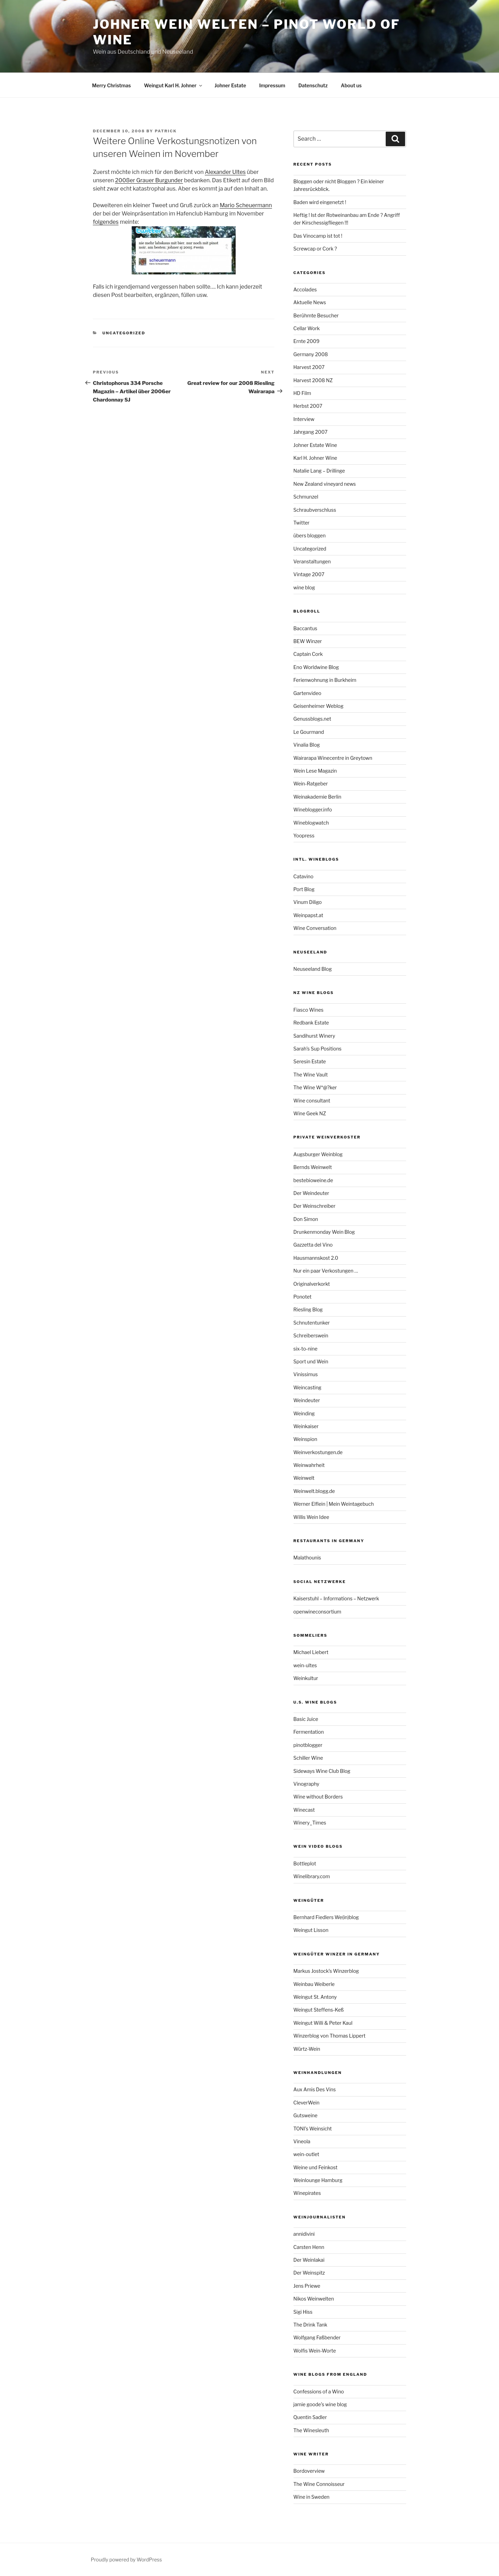  Describe the element at coordinates (305, 1349) in the screenshot. I see `six-to-nine` at that location.